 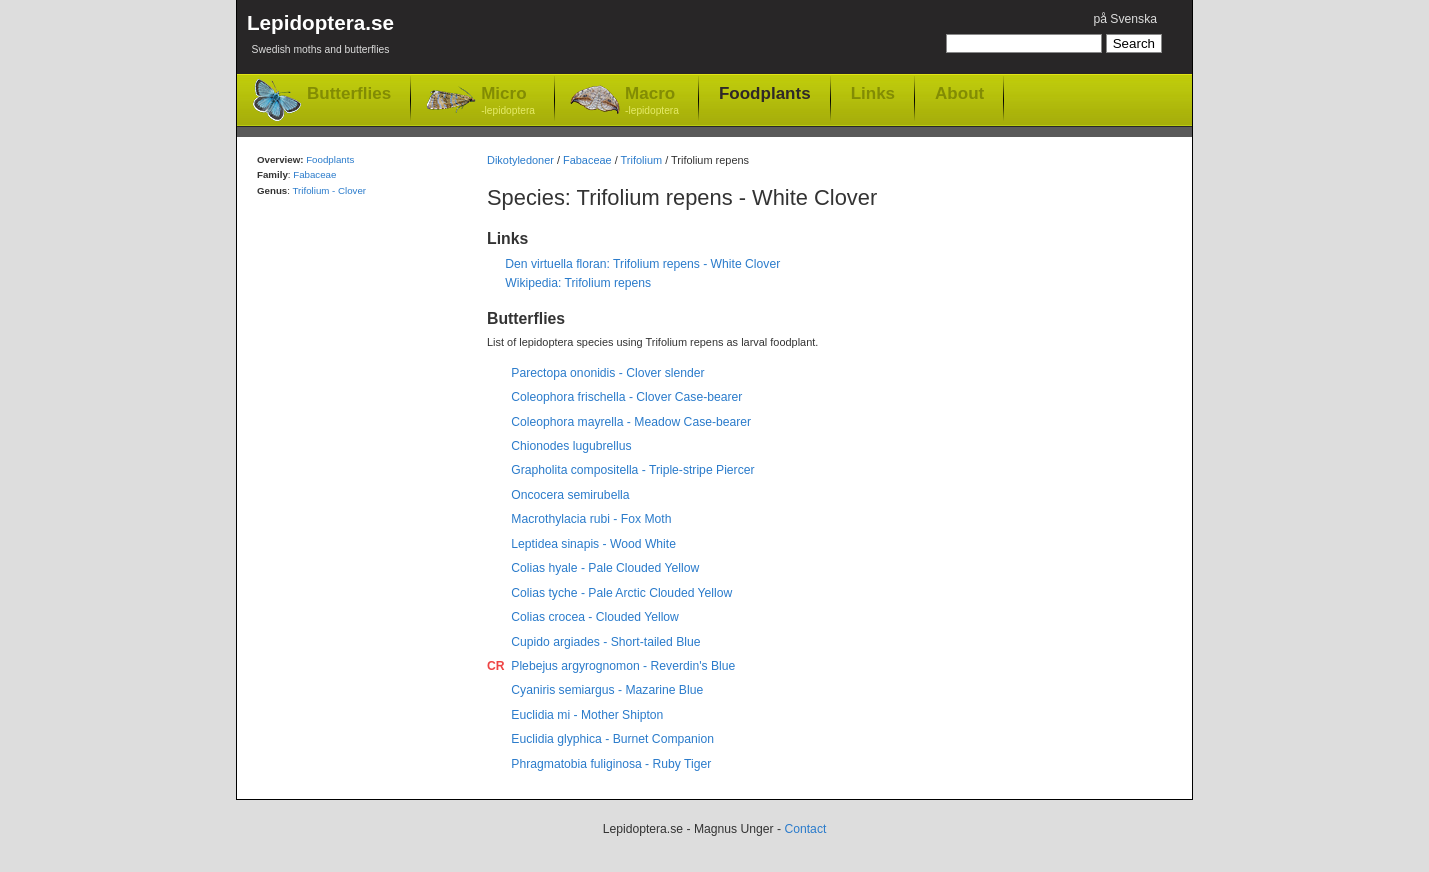 What do you see at coordinates (349, 93) in the screenshot?
I see `Butterflies` at bounding box center [349, 93].